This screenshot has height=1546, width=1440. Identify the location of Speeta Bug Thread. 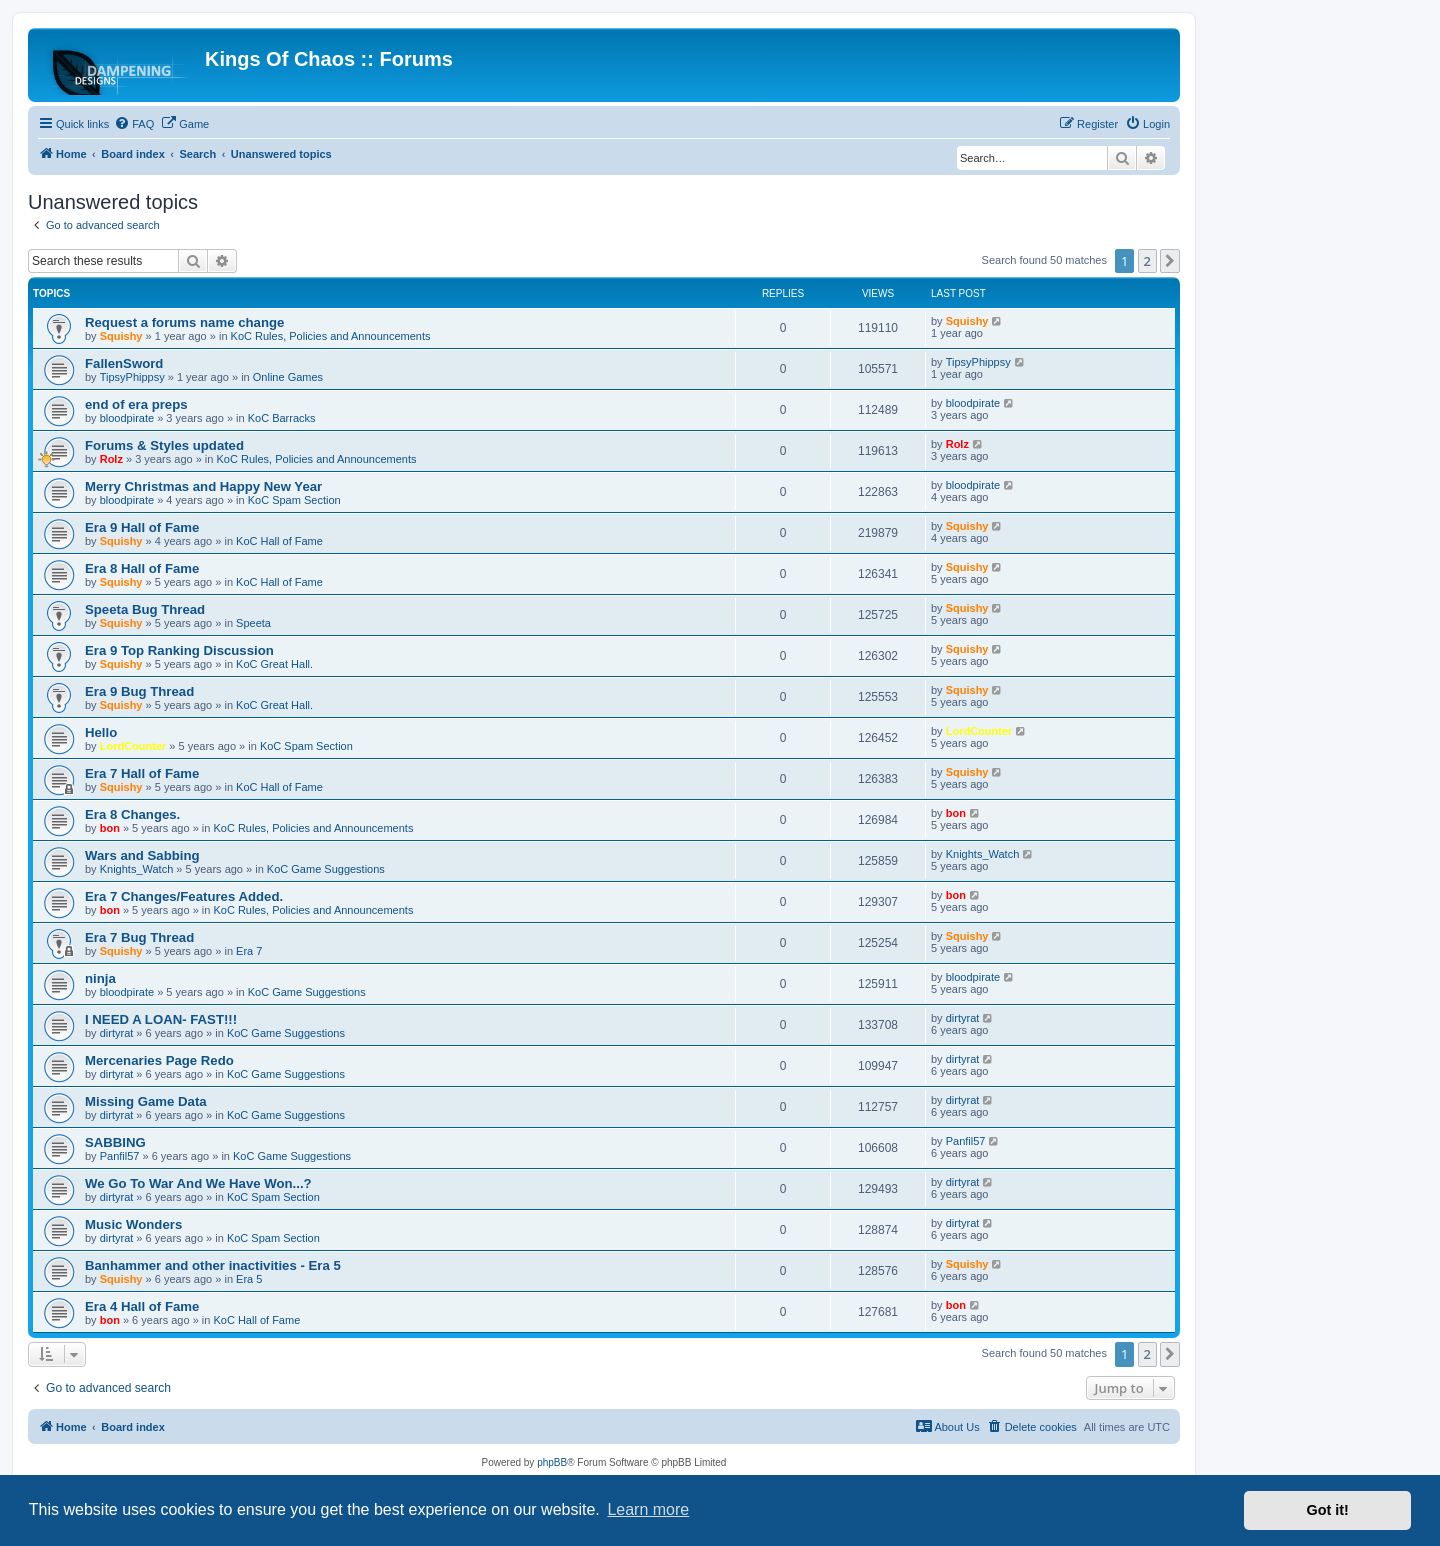
(145, 609).